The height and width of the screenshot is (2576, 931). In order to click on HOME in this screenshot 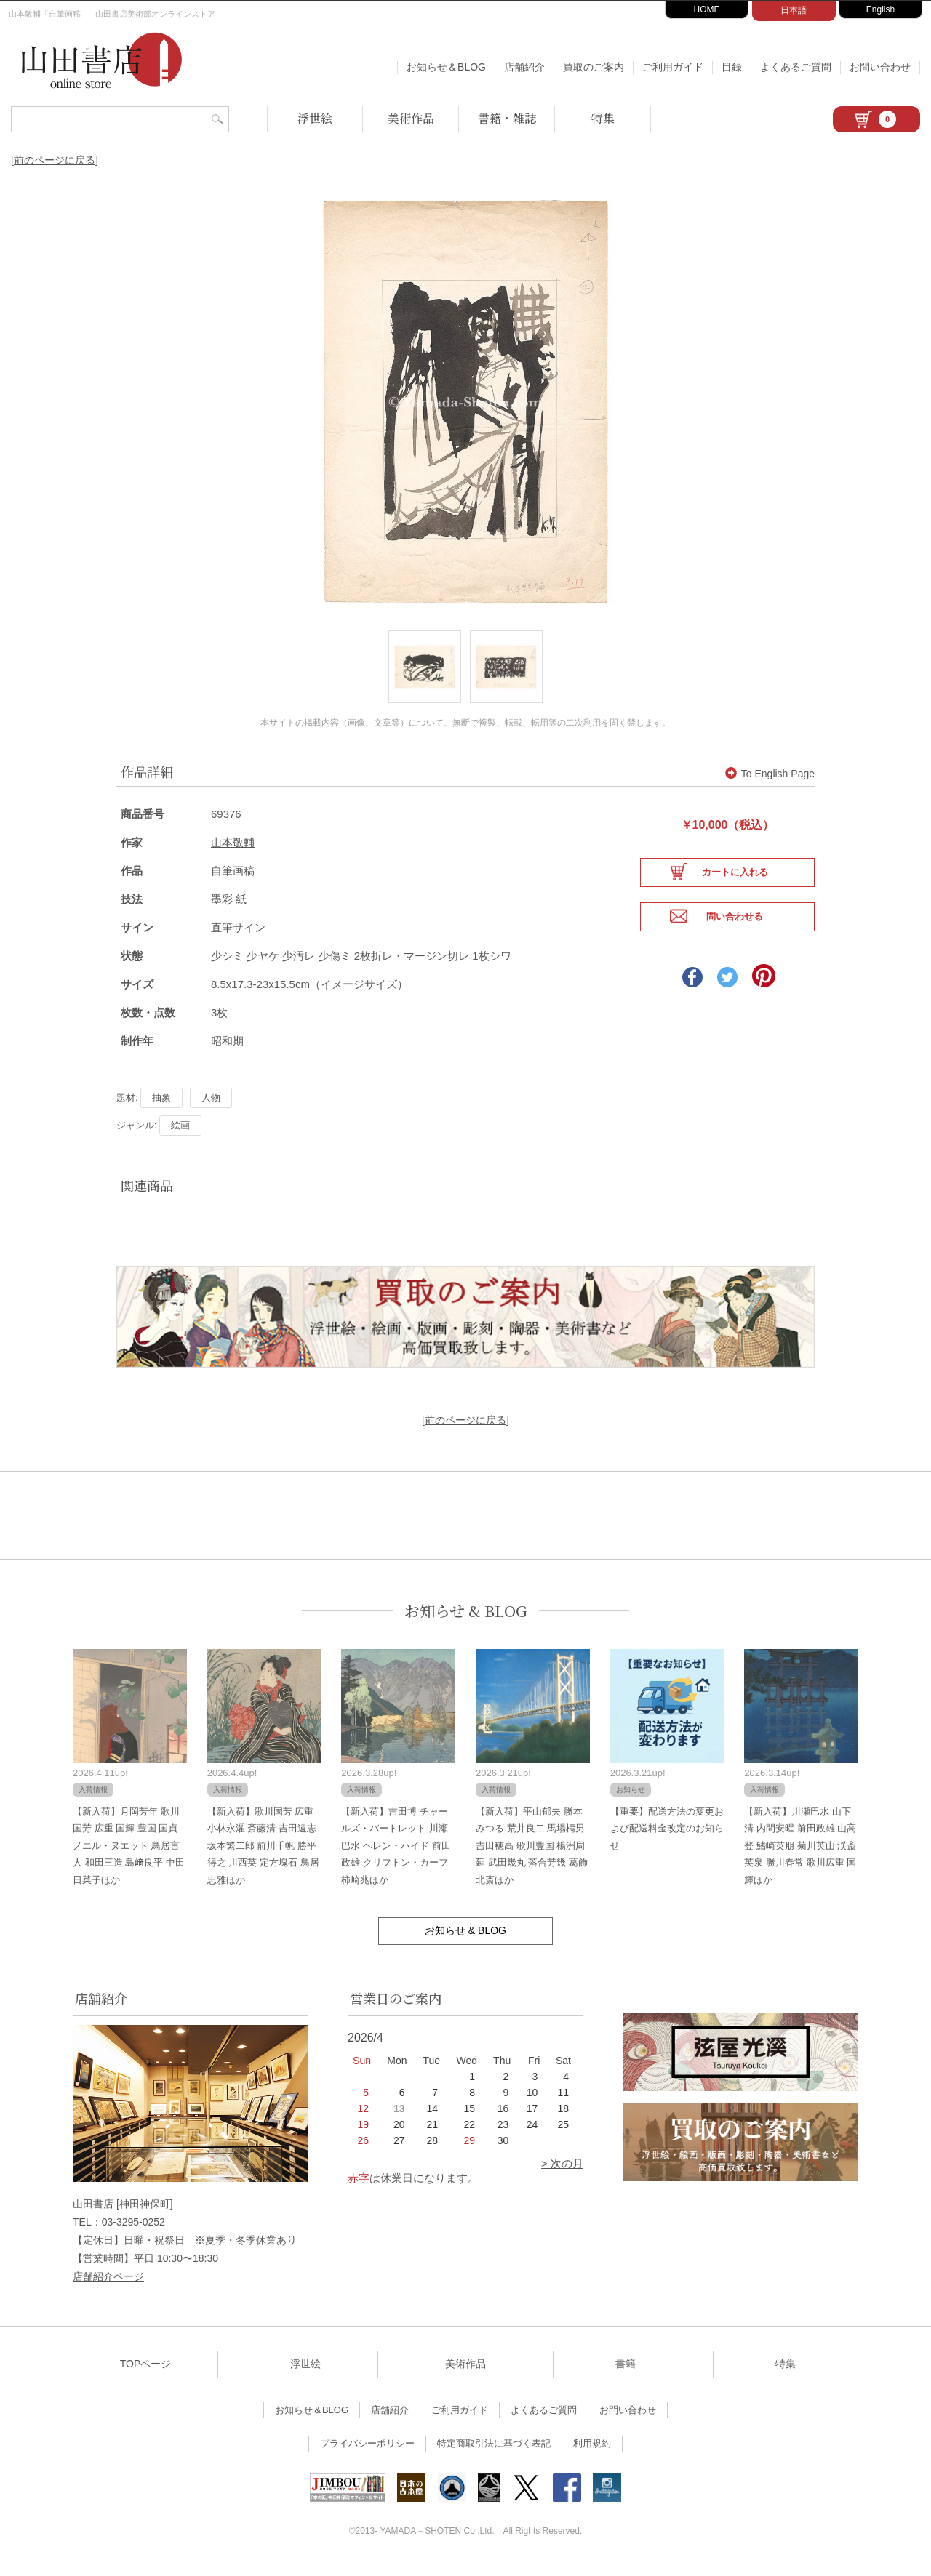, I will do `click(707, 9)`.